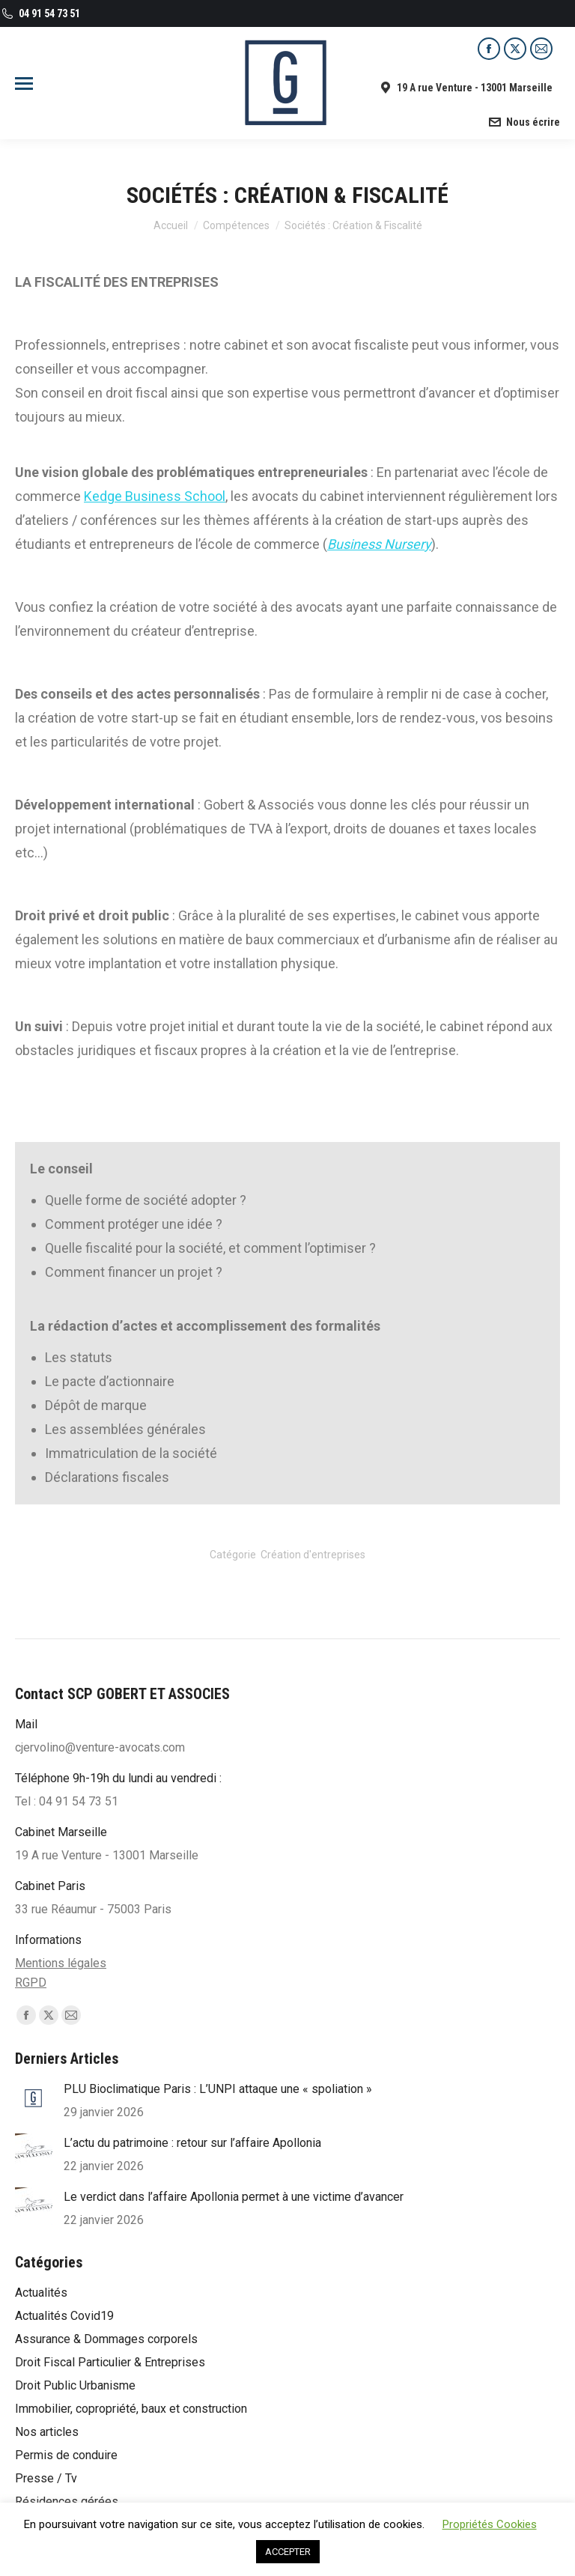  I want to click on Droit Public Urbanisme, so click(75, 2385).